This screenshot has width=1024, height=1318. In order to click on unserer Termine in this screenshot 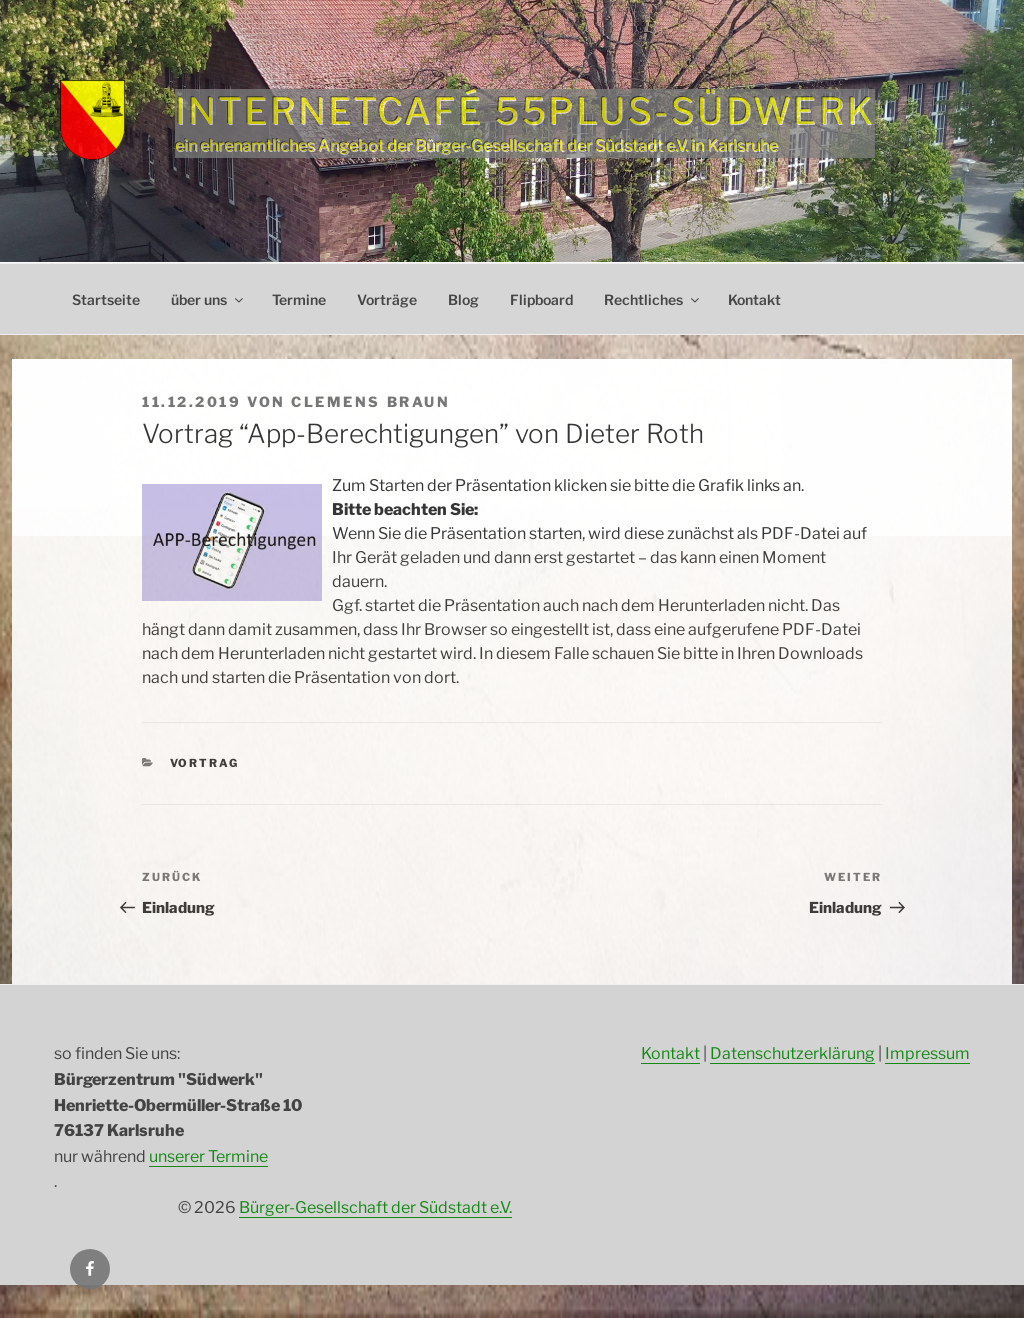, I will do `click(208, 1156)`.